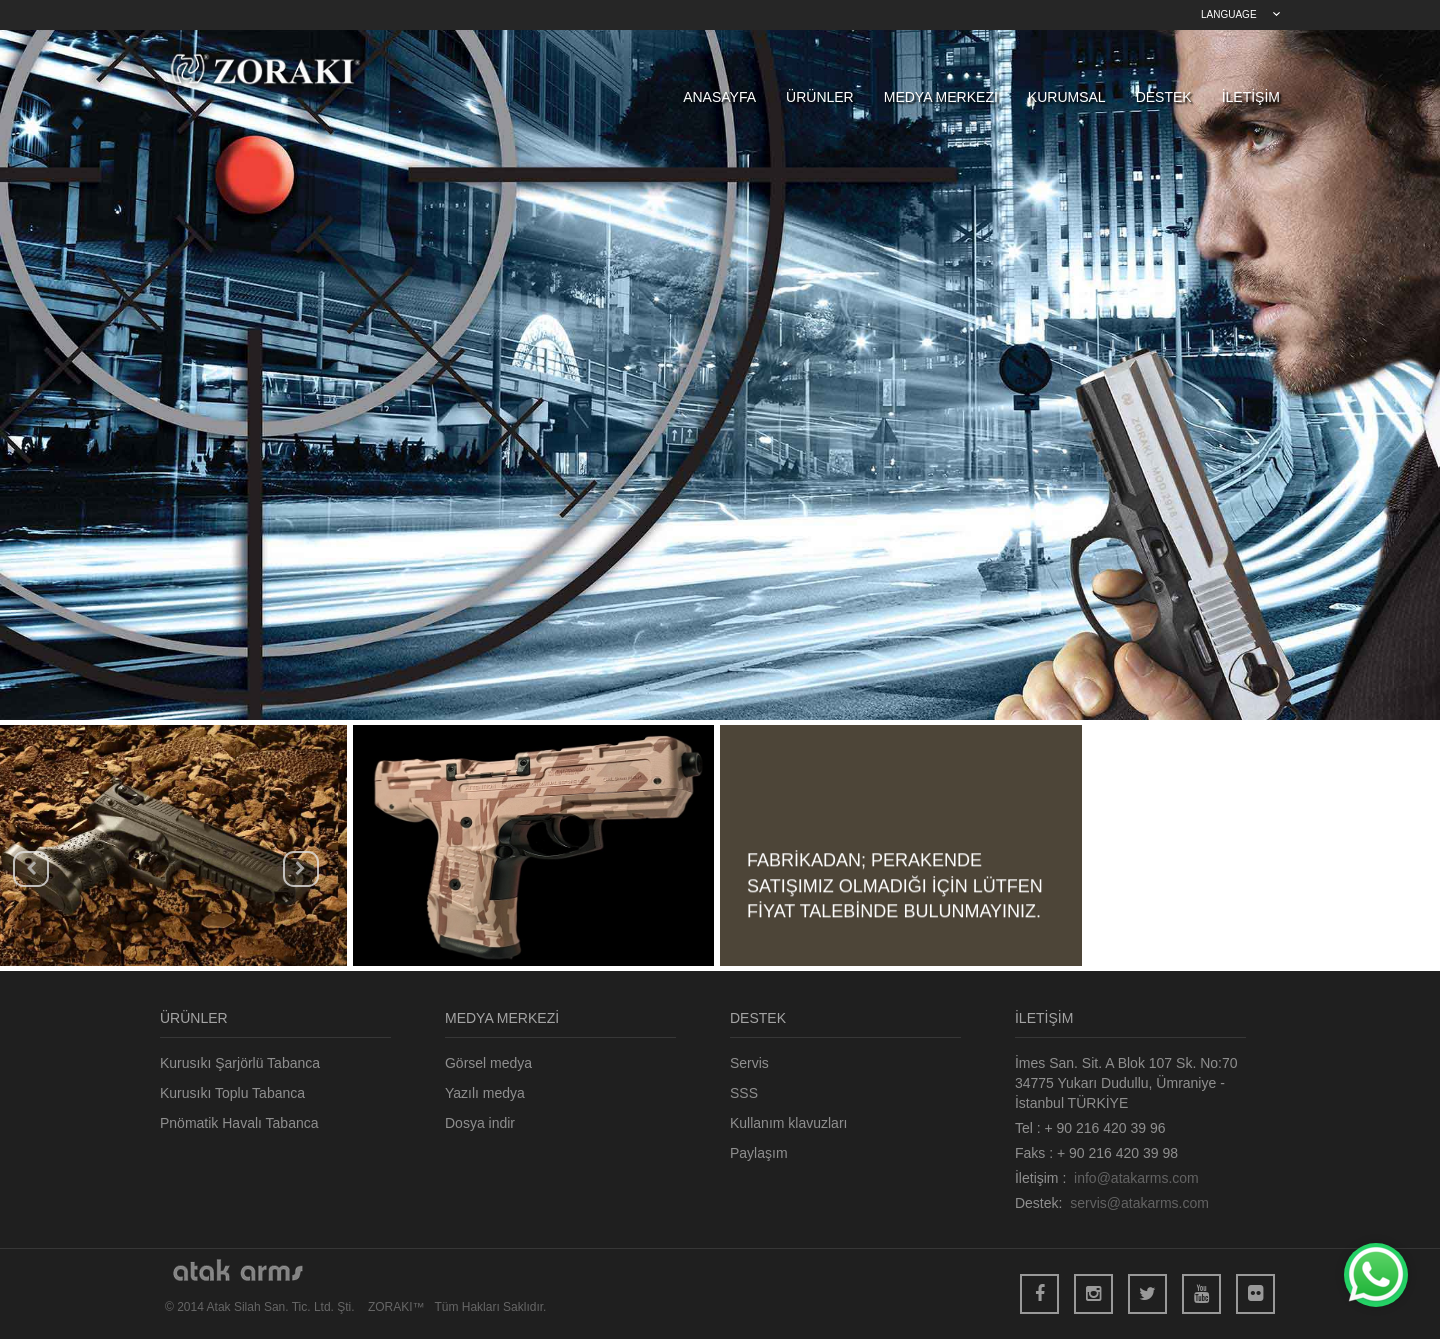  What do you see at coordinates (485, 1093) in the screenshot?
I see `Yazılı medya` at bounding box center [485, 1093].